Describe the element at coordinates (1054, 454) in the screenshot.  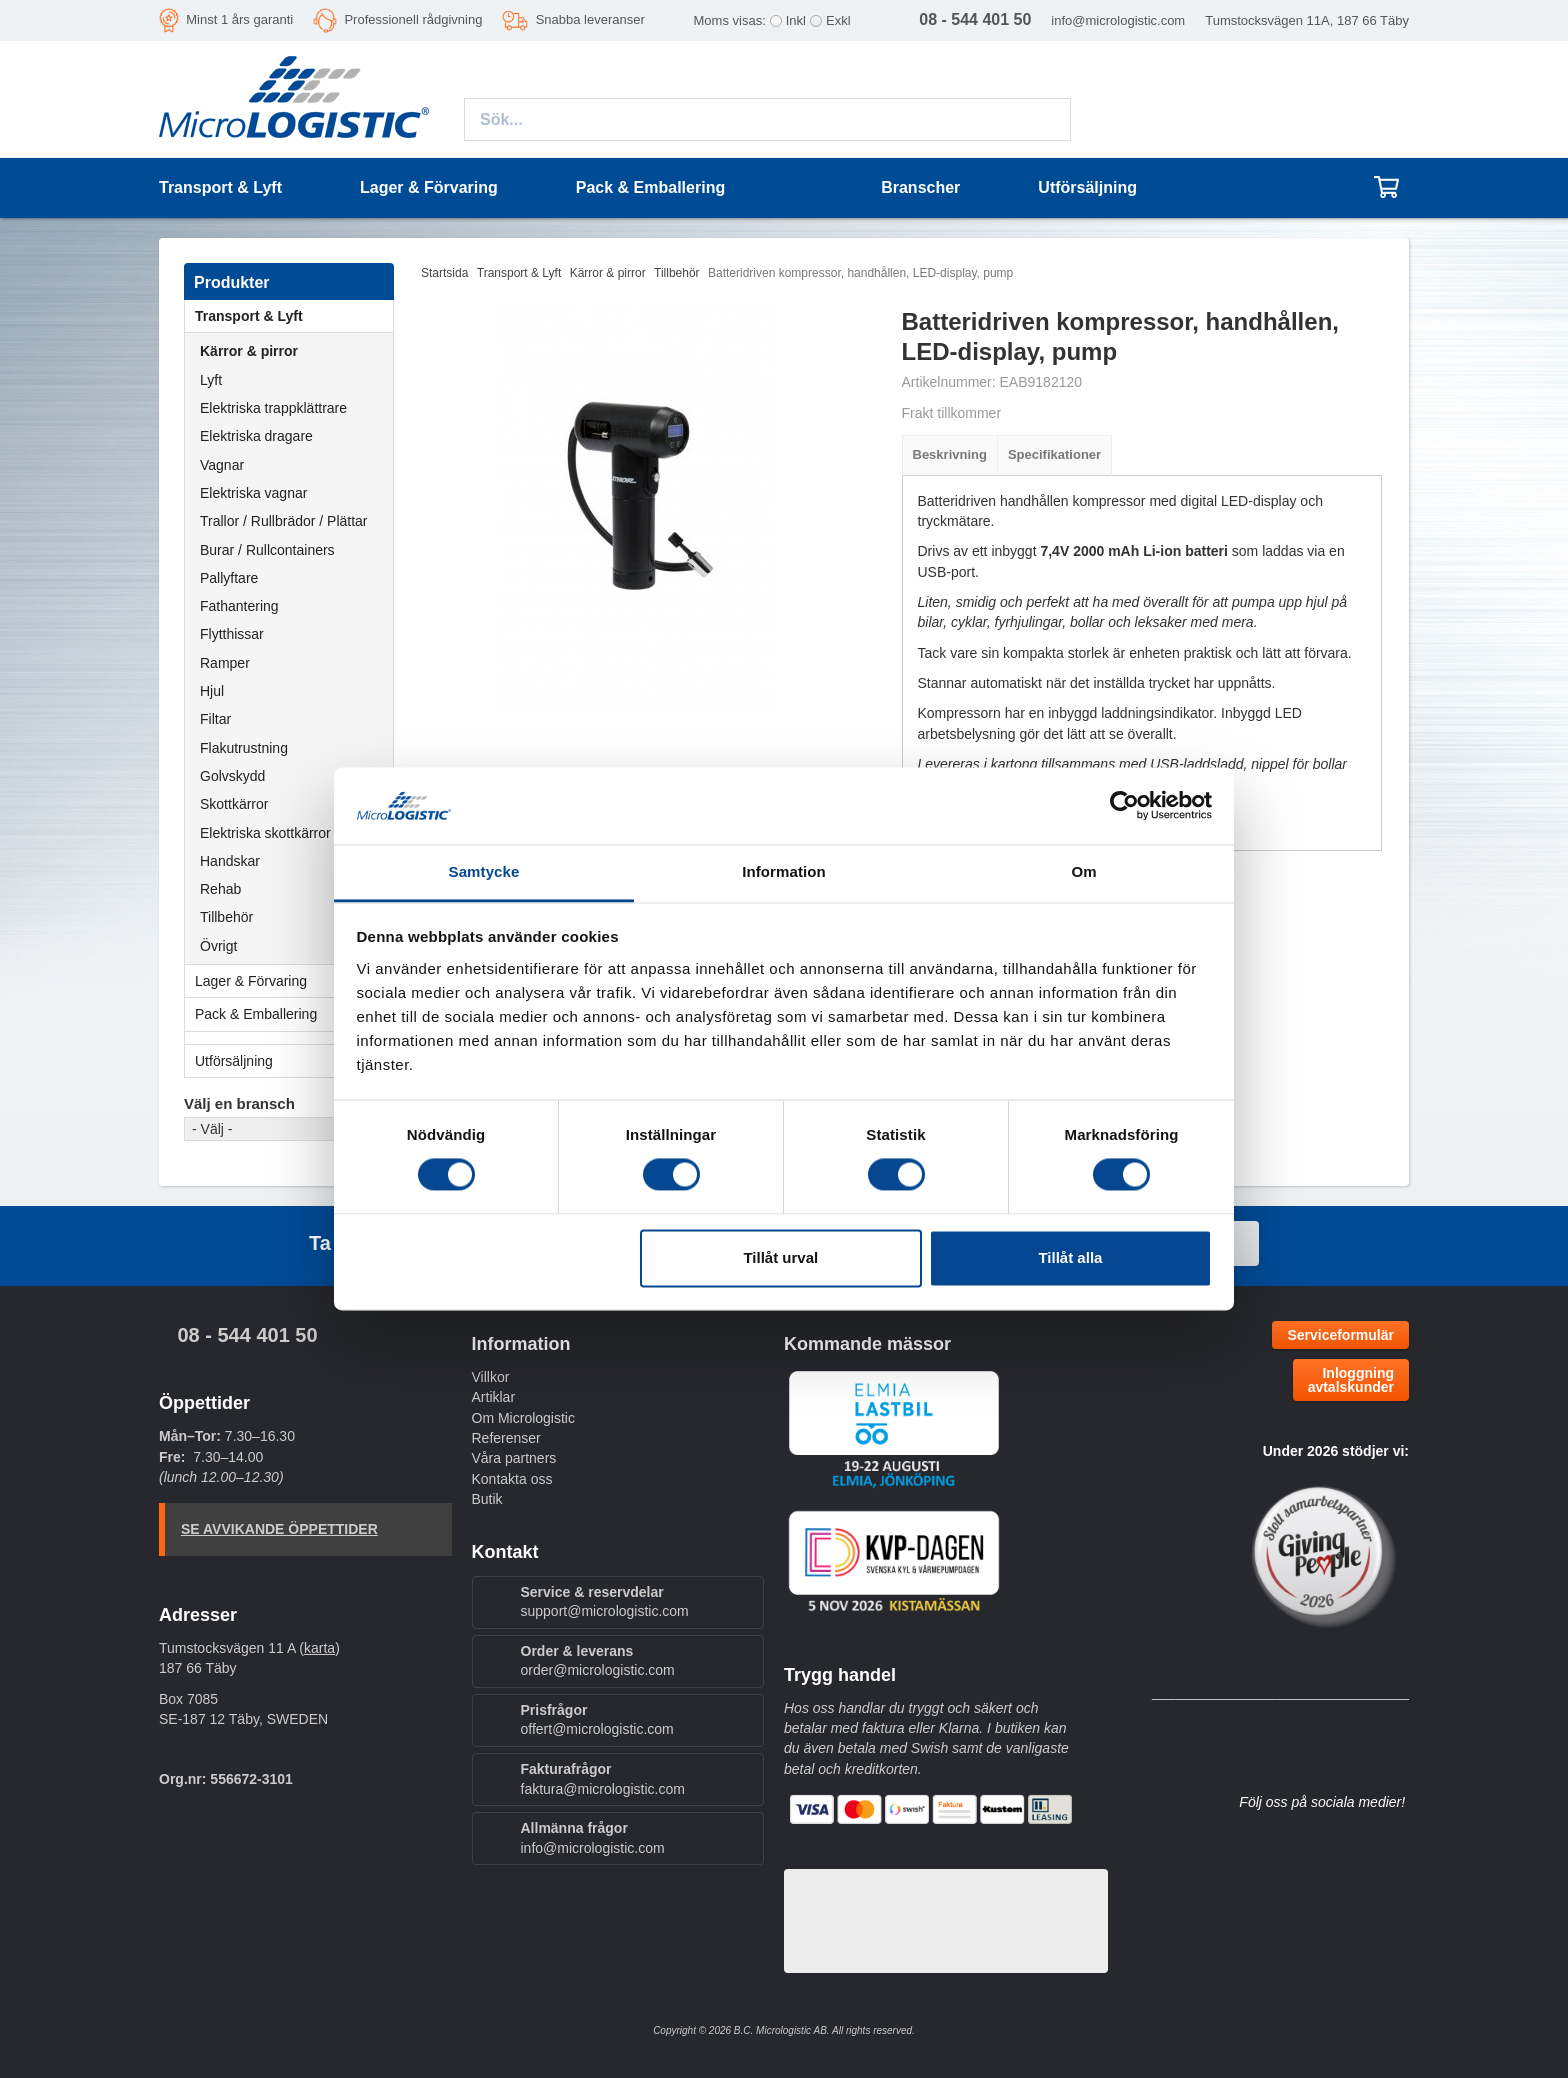
I see `Specifikationer` at that location.